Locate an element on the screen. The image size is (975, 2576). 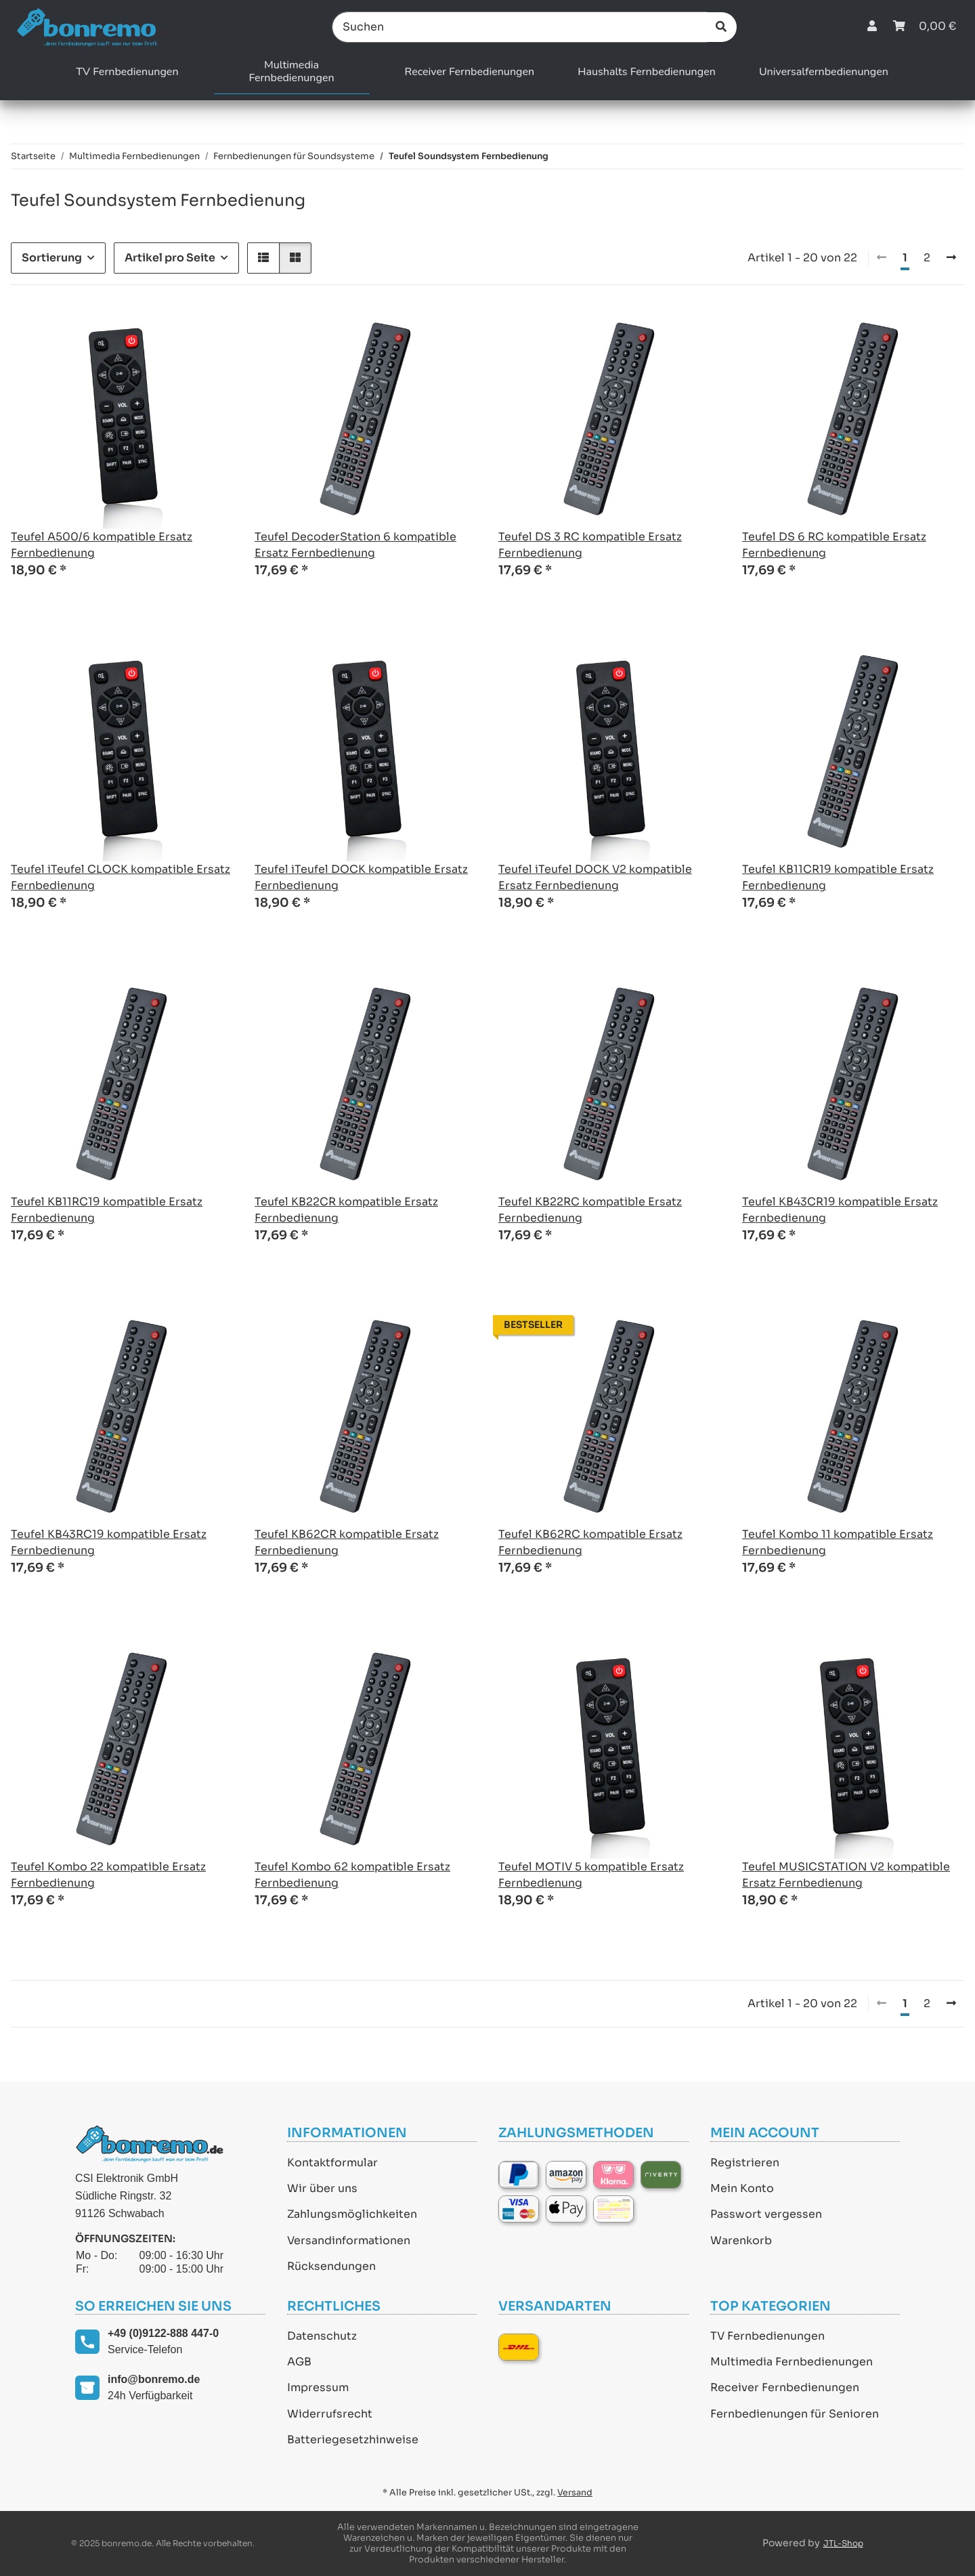
Zahlungsmöglichkeiten is located at coordinates (352, 2214).